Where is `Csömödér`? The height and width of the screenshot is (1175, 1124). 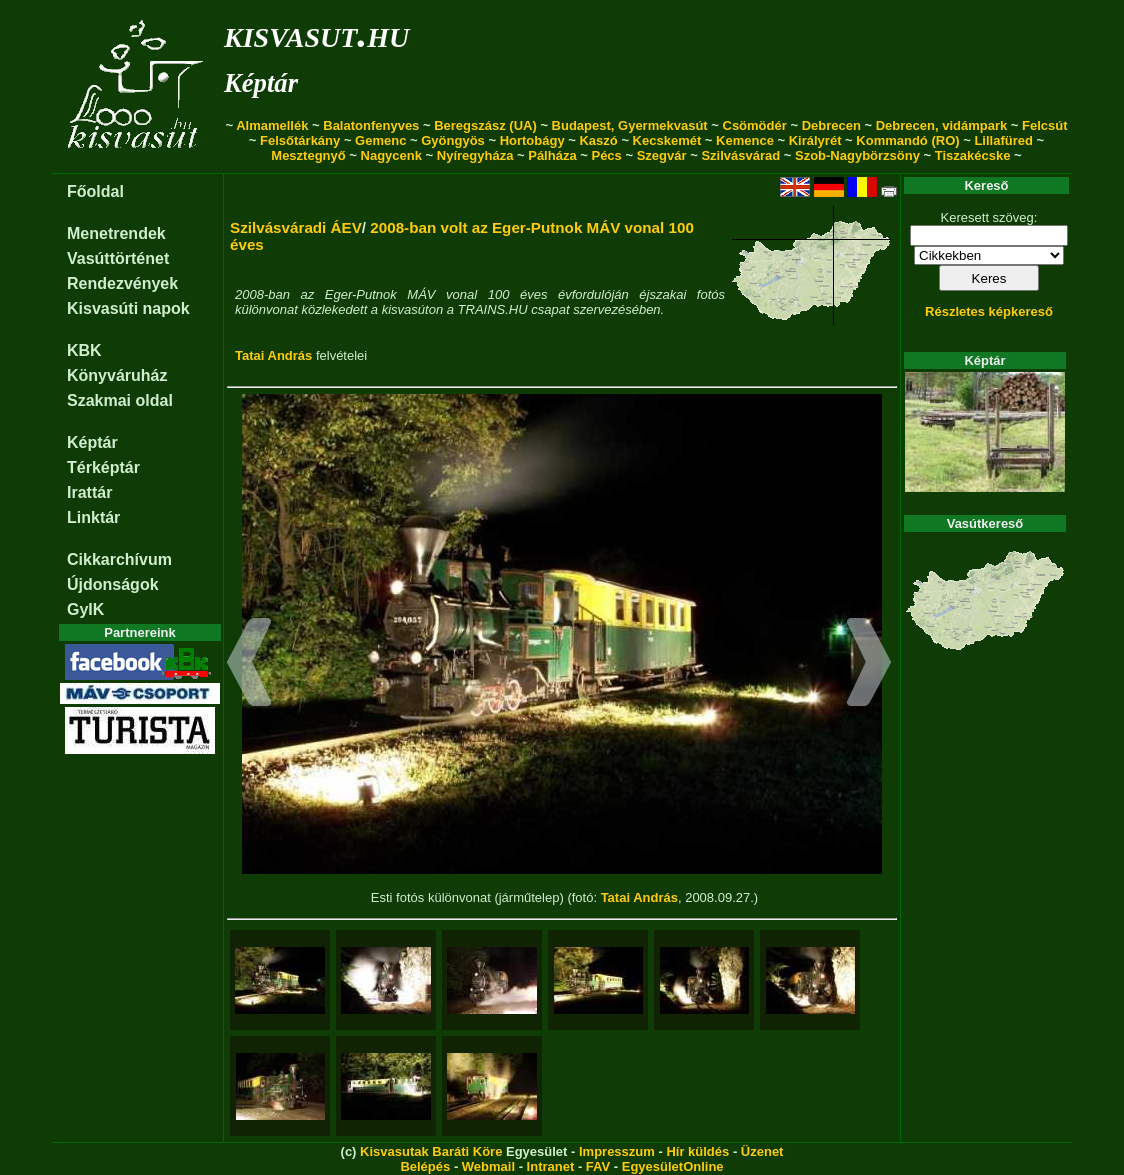
Csömödér is located at coordinates (755, 125).